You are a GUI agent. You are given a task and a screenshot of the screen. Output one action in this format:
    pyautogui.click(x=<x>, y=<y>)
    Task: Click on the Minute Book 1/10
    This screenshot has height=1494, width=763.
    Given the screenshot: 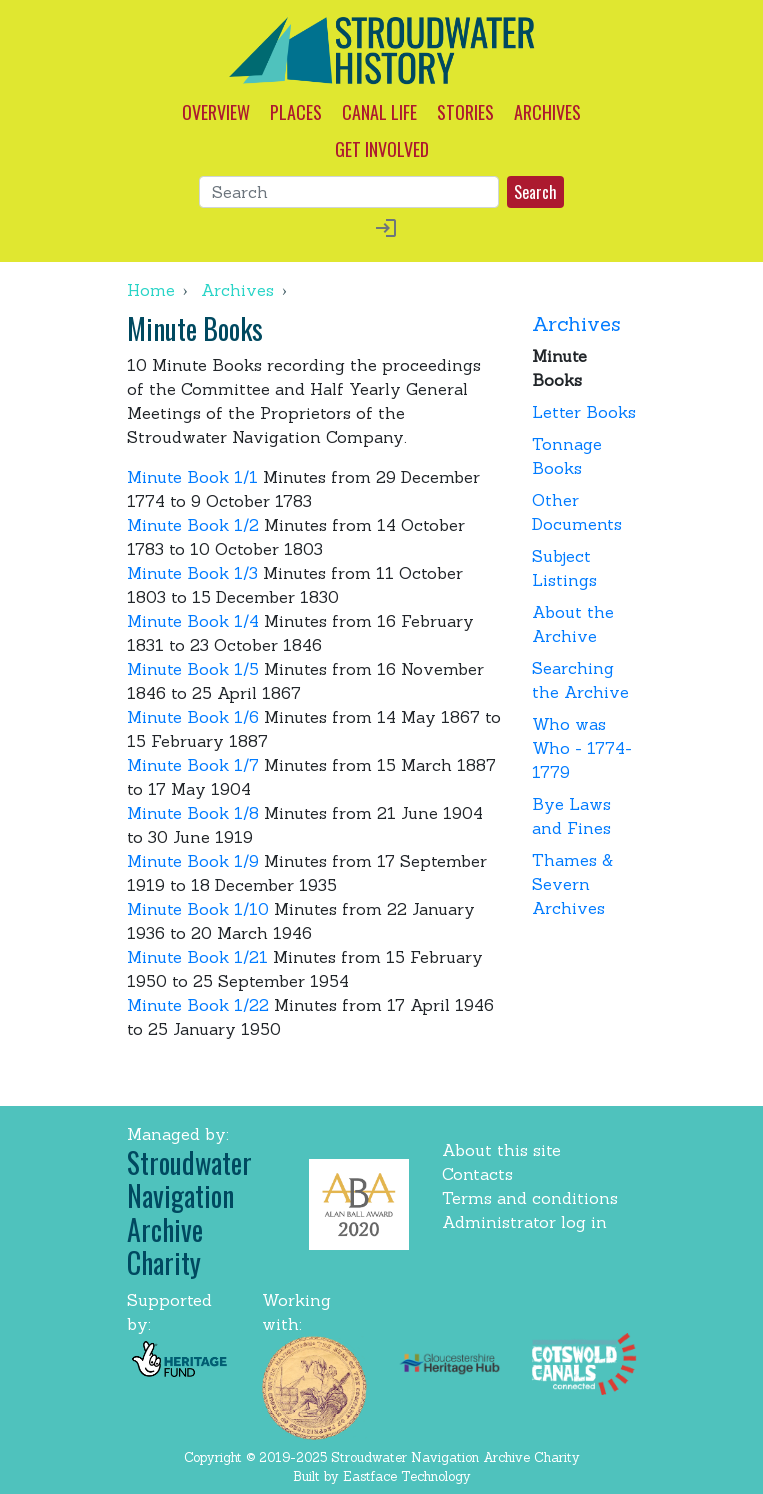 What is the action you would take?
    pyautogui.click(x=198, y=909)
    